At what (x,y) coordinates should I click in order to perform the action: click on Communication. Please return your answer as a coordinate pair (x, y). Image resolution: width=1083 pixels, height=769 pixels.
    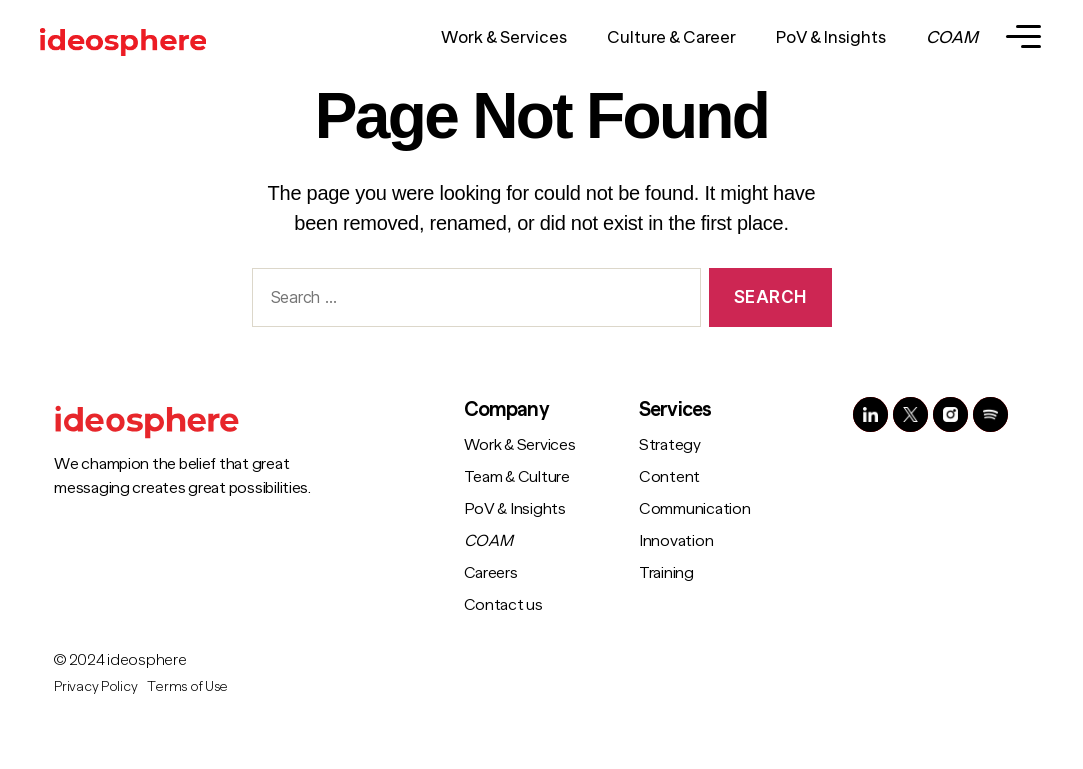
    Looking at the image, I should click on (695, 509).